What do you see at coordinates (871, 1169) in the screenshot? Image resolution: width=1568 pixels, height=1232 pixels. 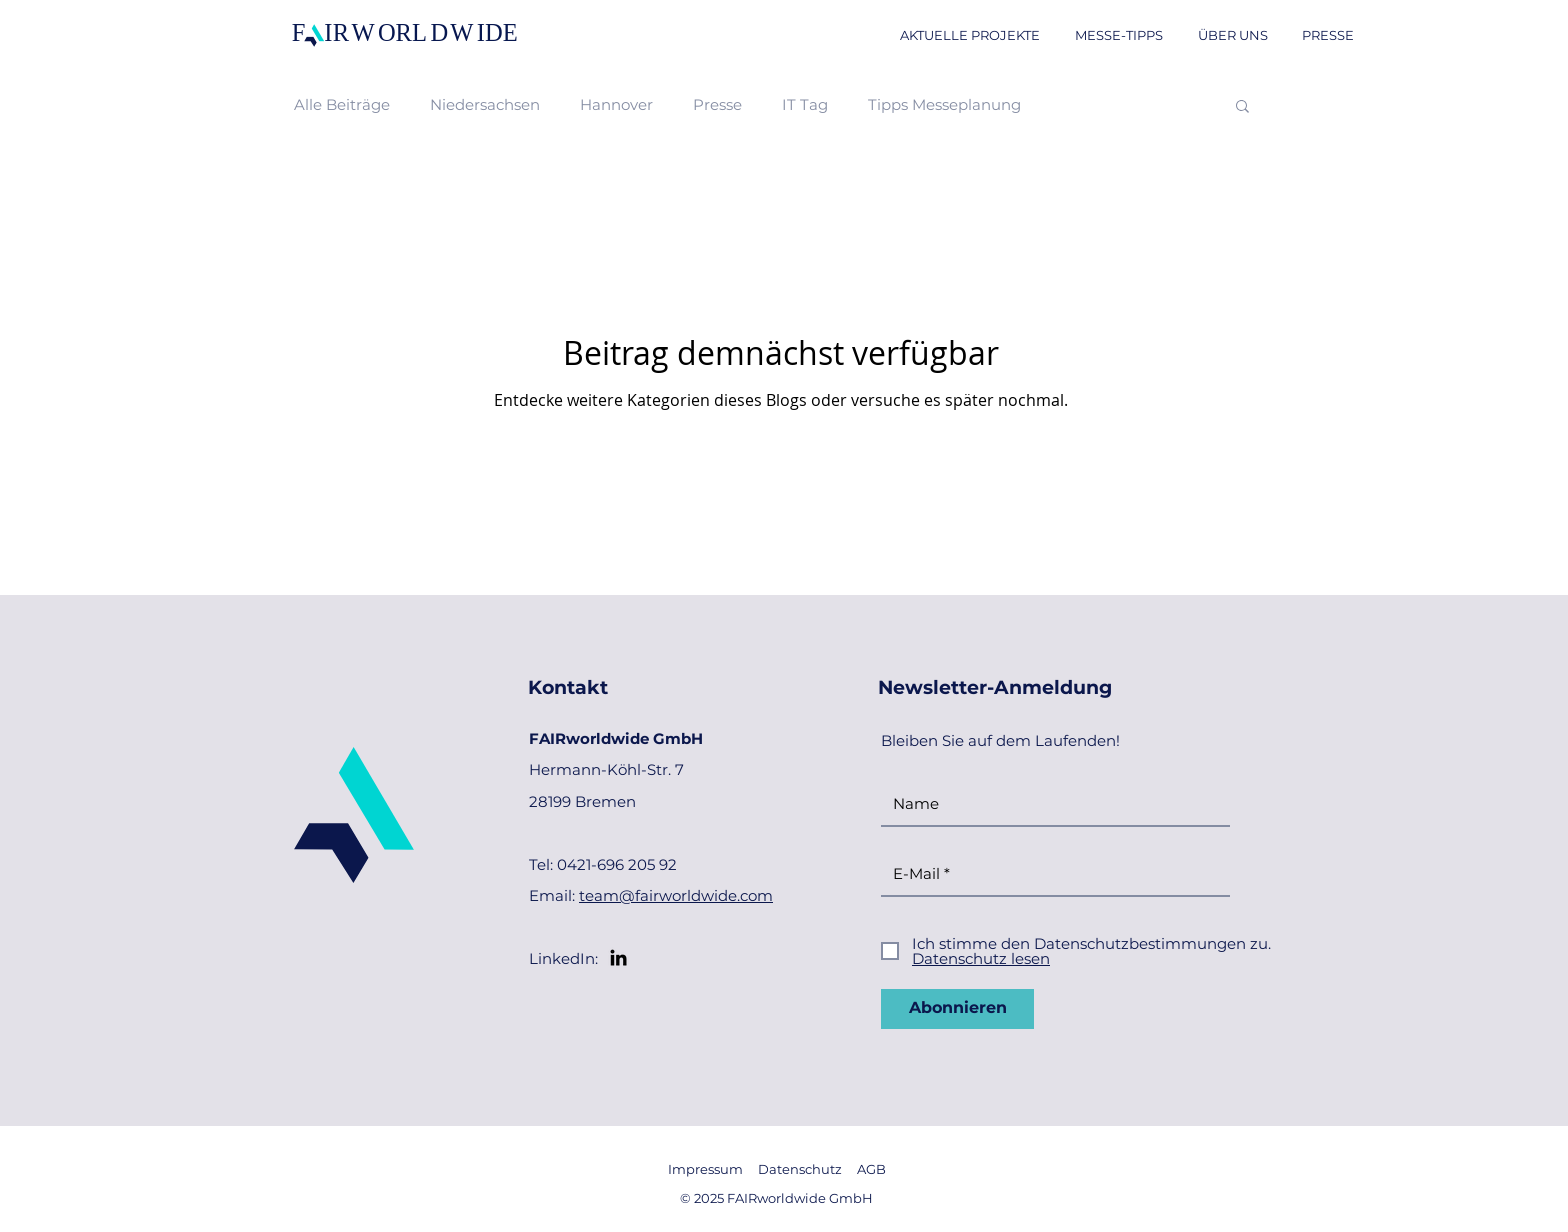 I see `AGB` at bounding box center [871, 1169].